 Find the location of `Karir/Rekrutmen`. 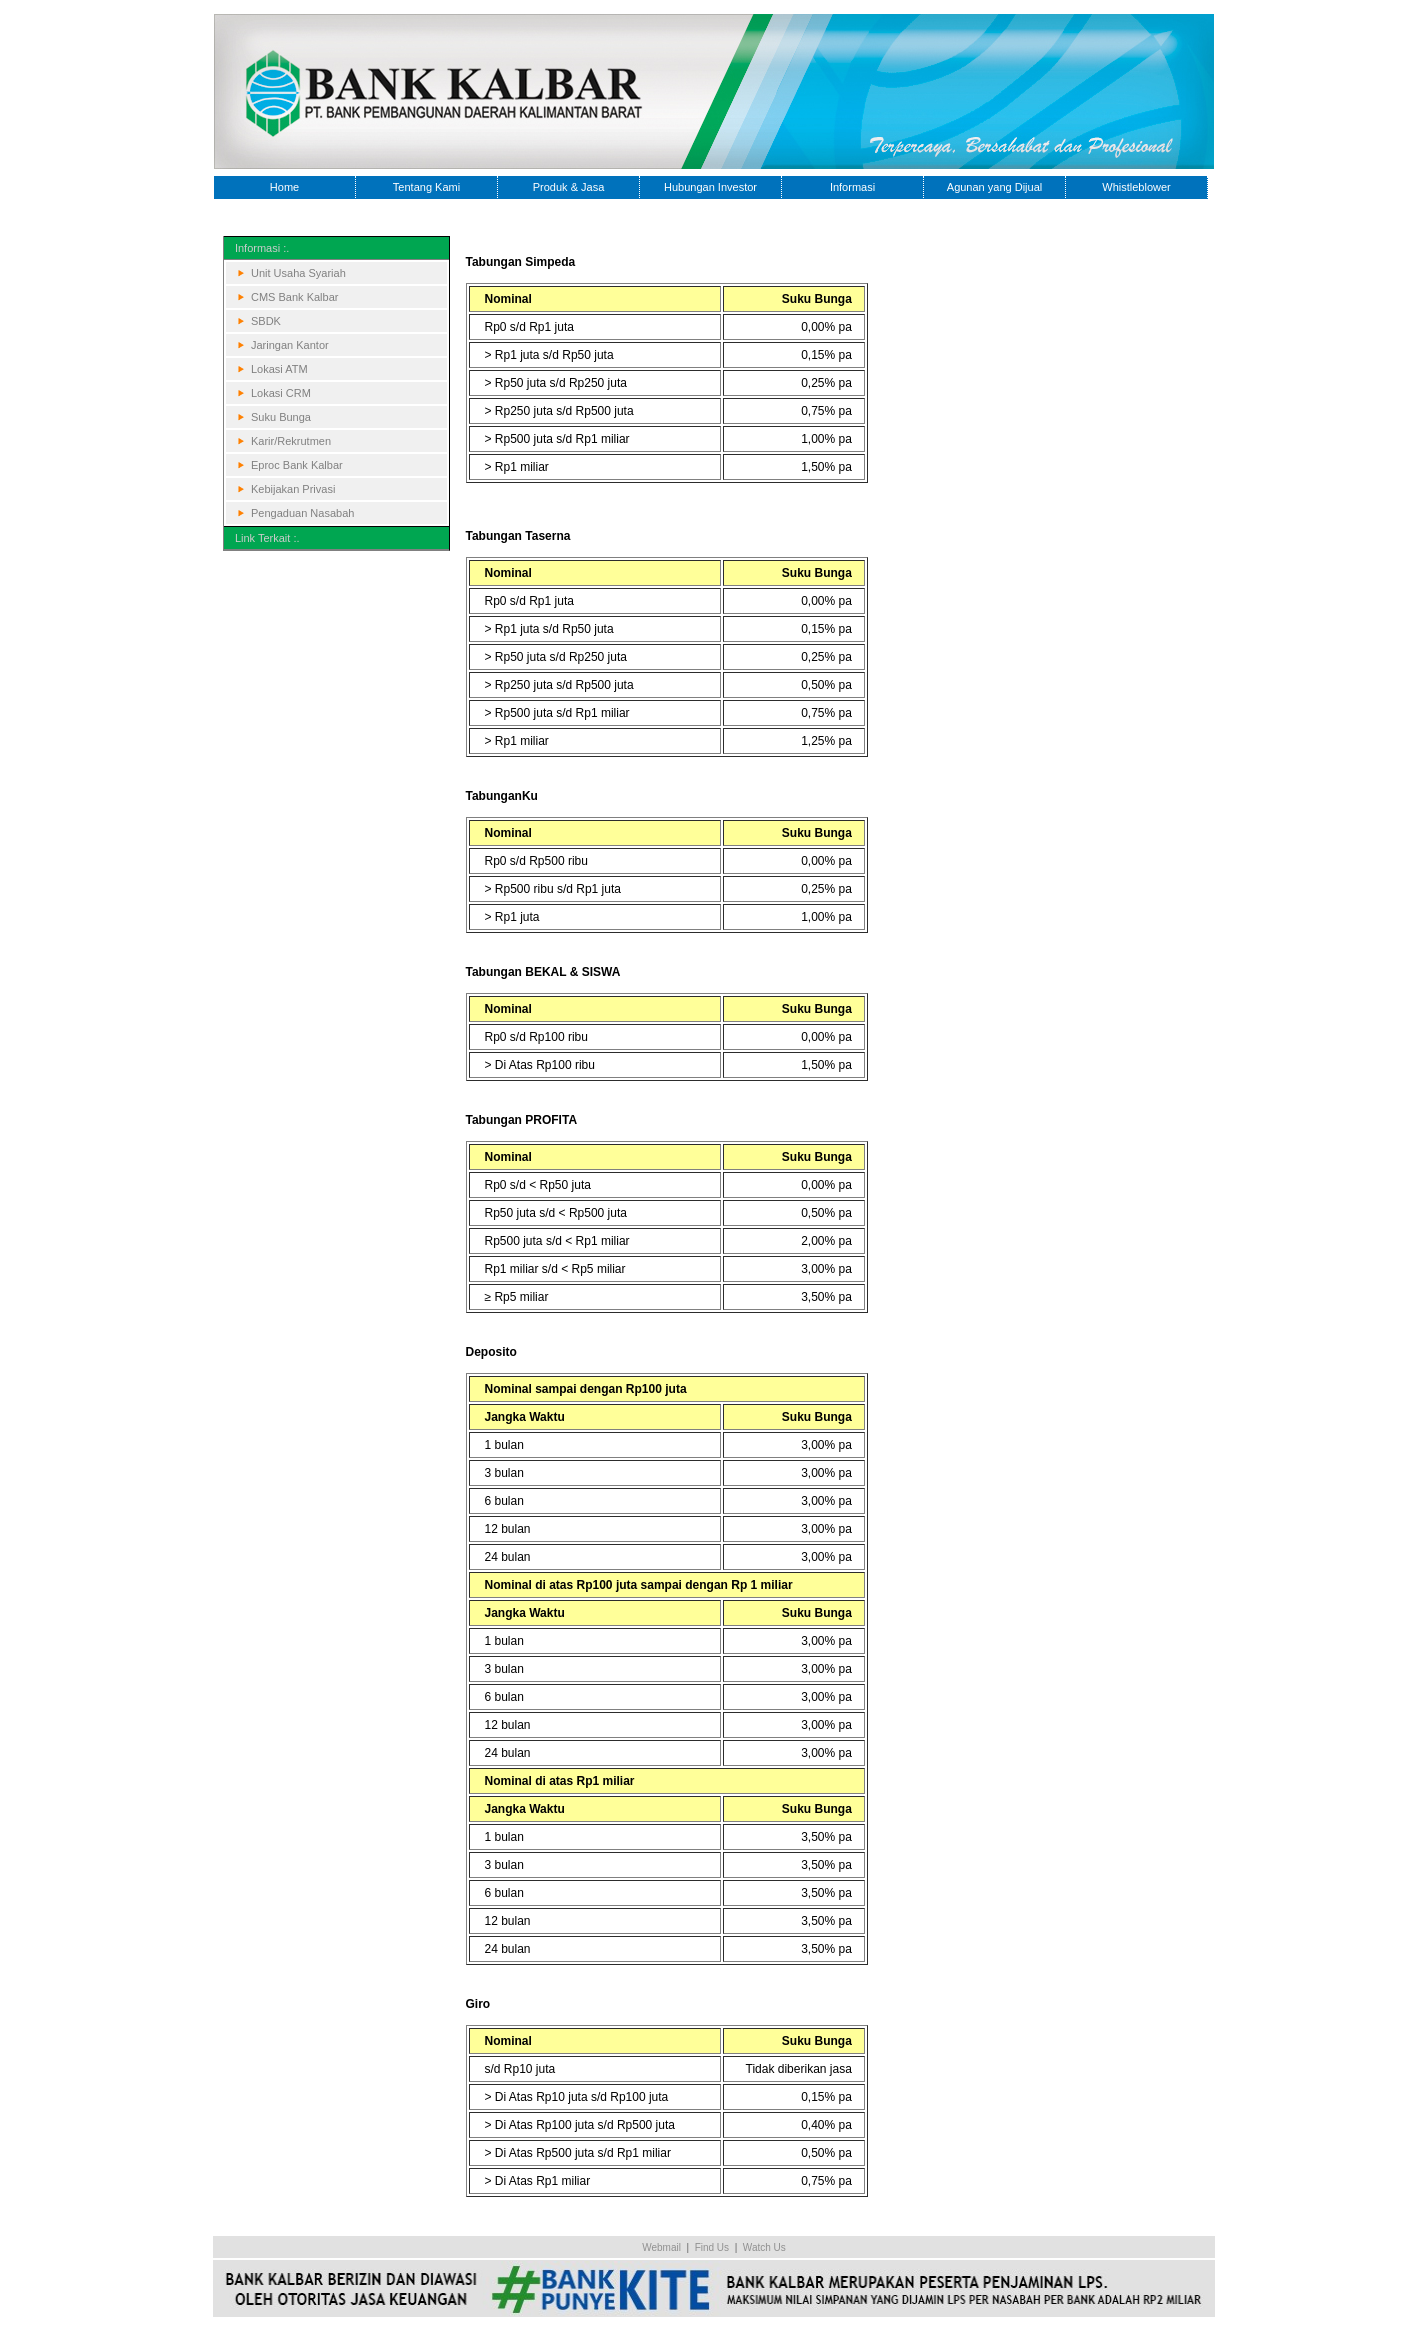

Karir/Rekrutmen is located at coordinates (291, 441).